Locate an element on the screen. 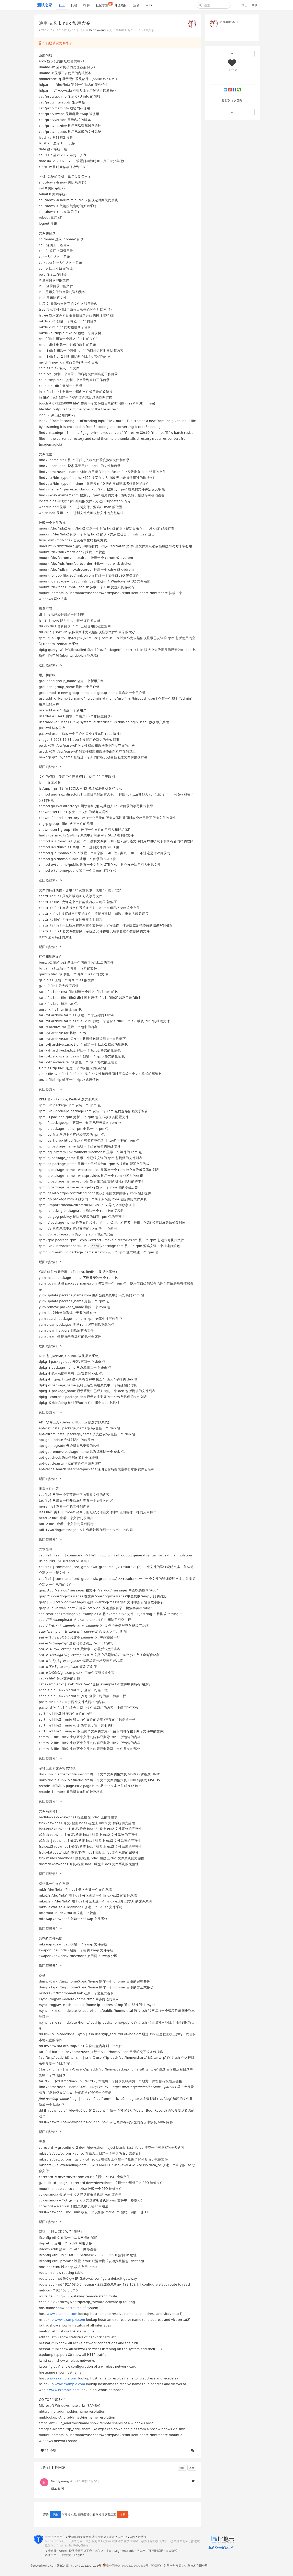 The width and height of the screenshot is (293, 2576). InfoQ is located at coordinates (99, 2551).